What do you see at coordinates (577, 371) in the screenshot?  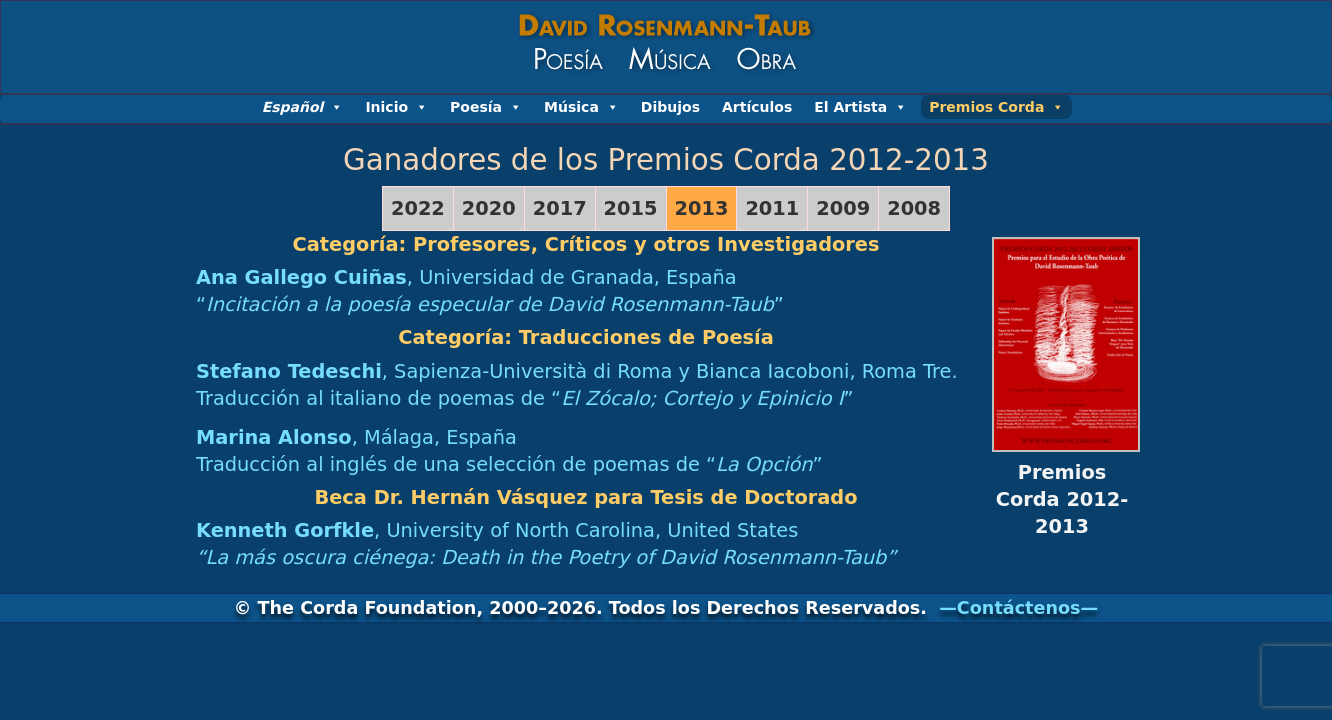 I see `, Sapienza-Università di Roma y Bianca Iacoboni, Roma Tre.` at bounding box center [577, 371].